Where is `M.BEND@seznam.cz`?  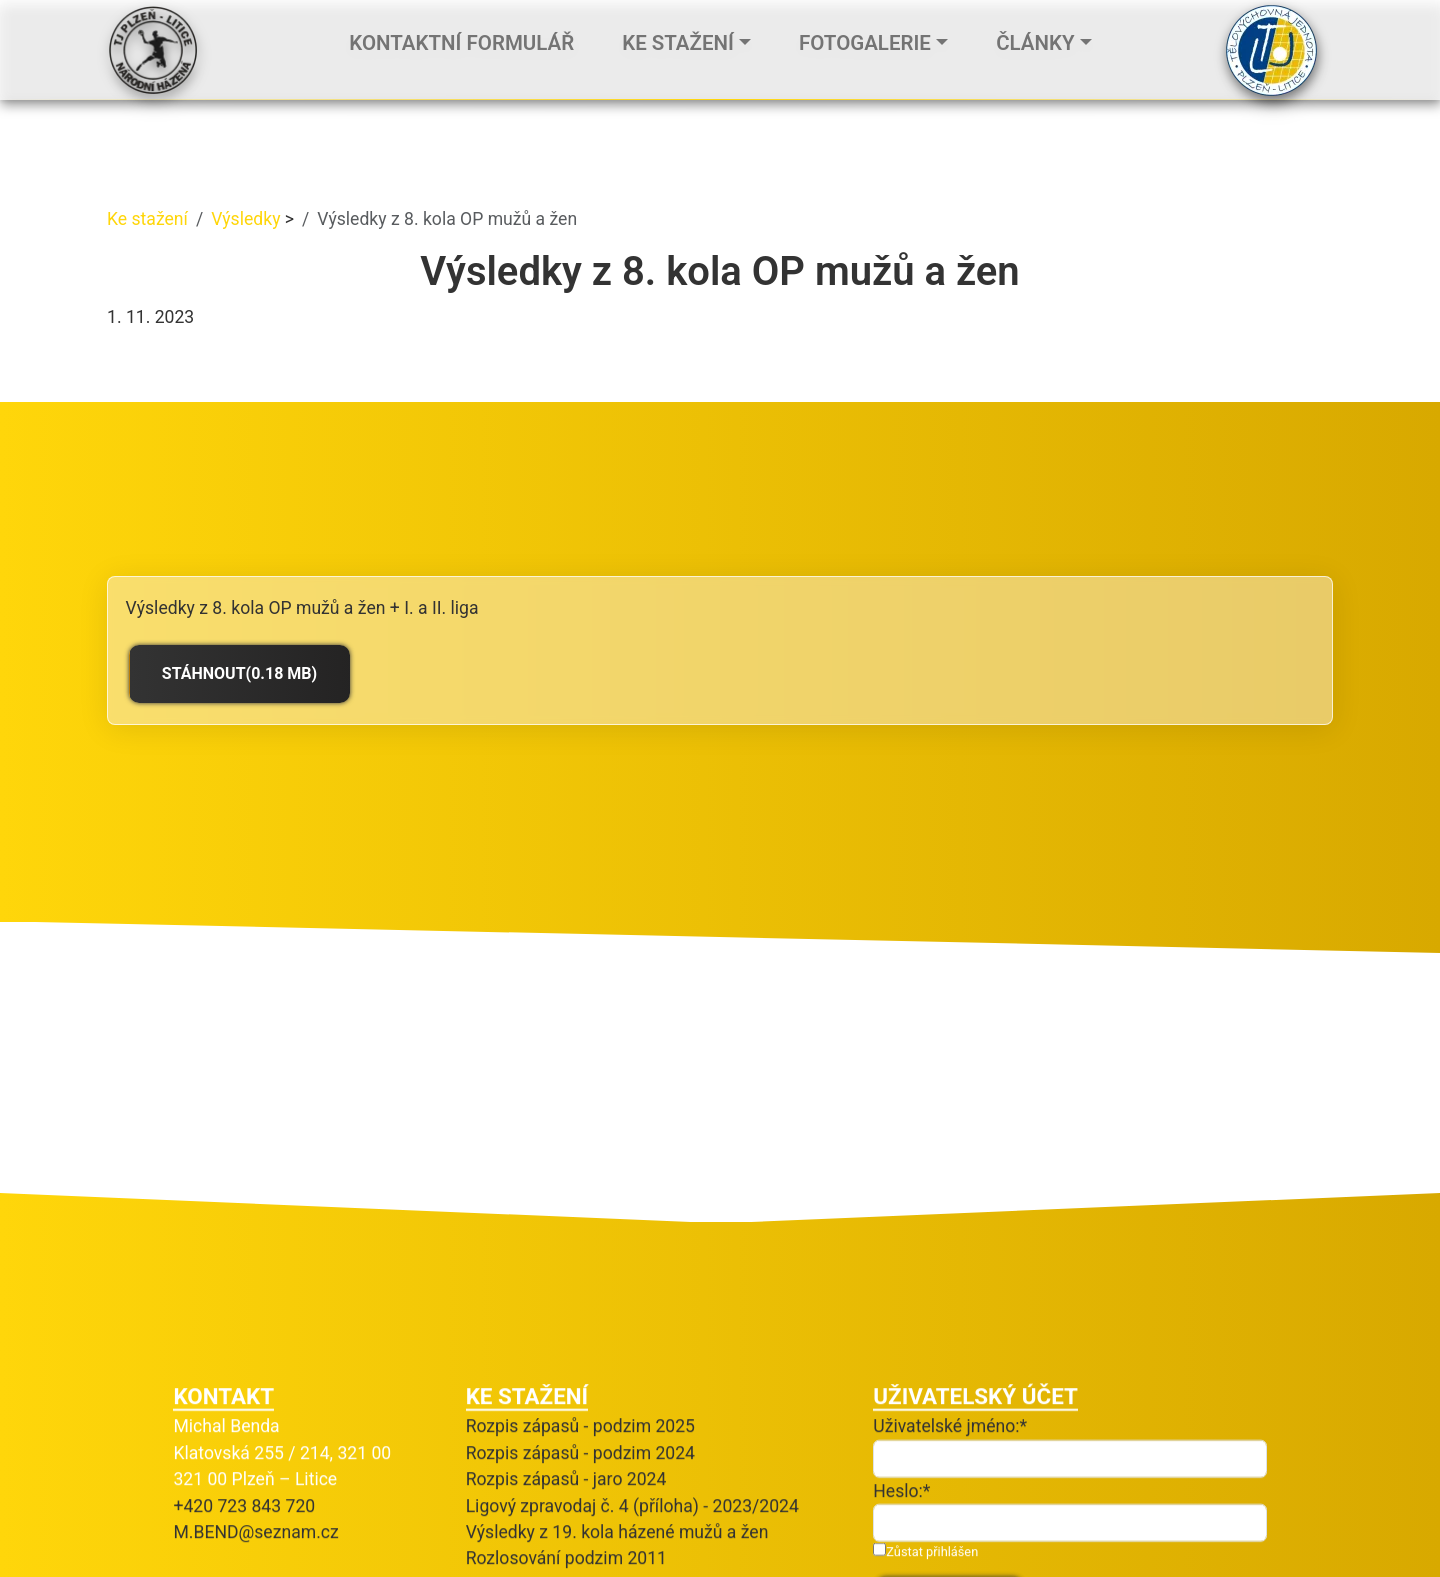
M.BEND@seznam.cz is located at coordinates (255, 1433).